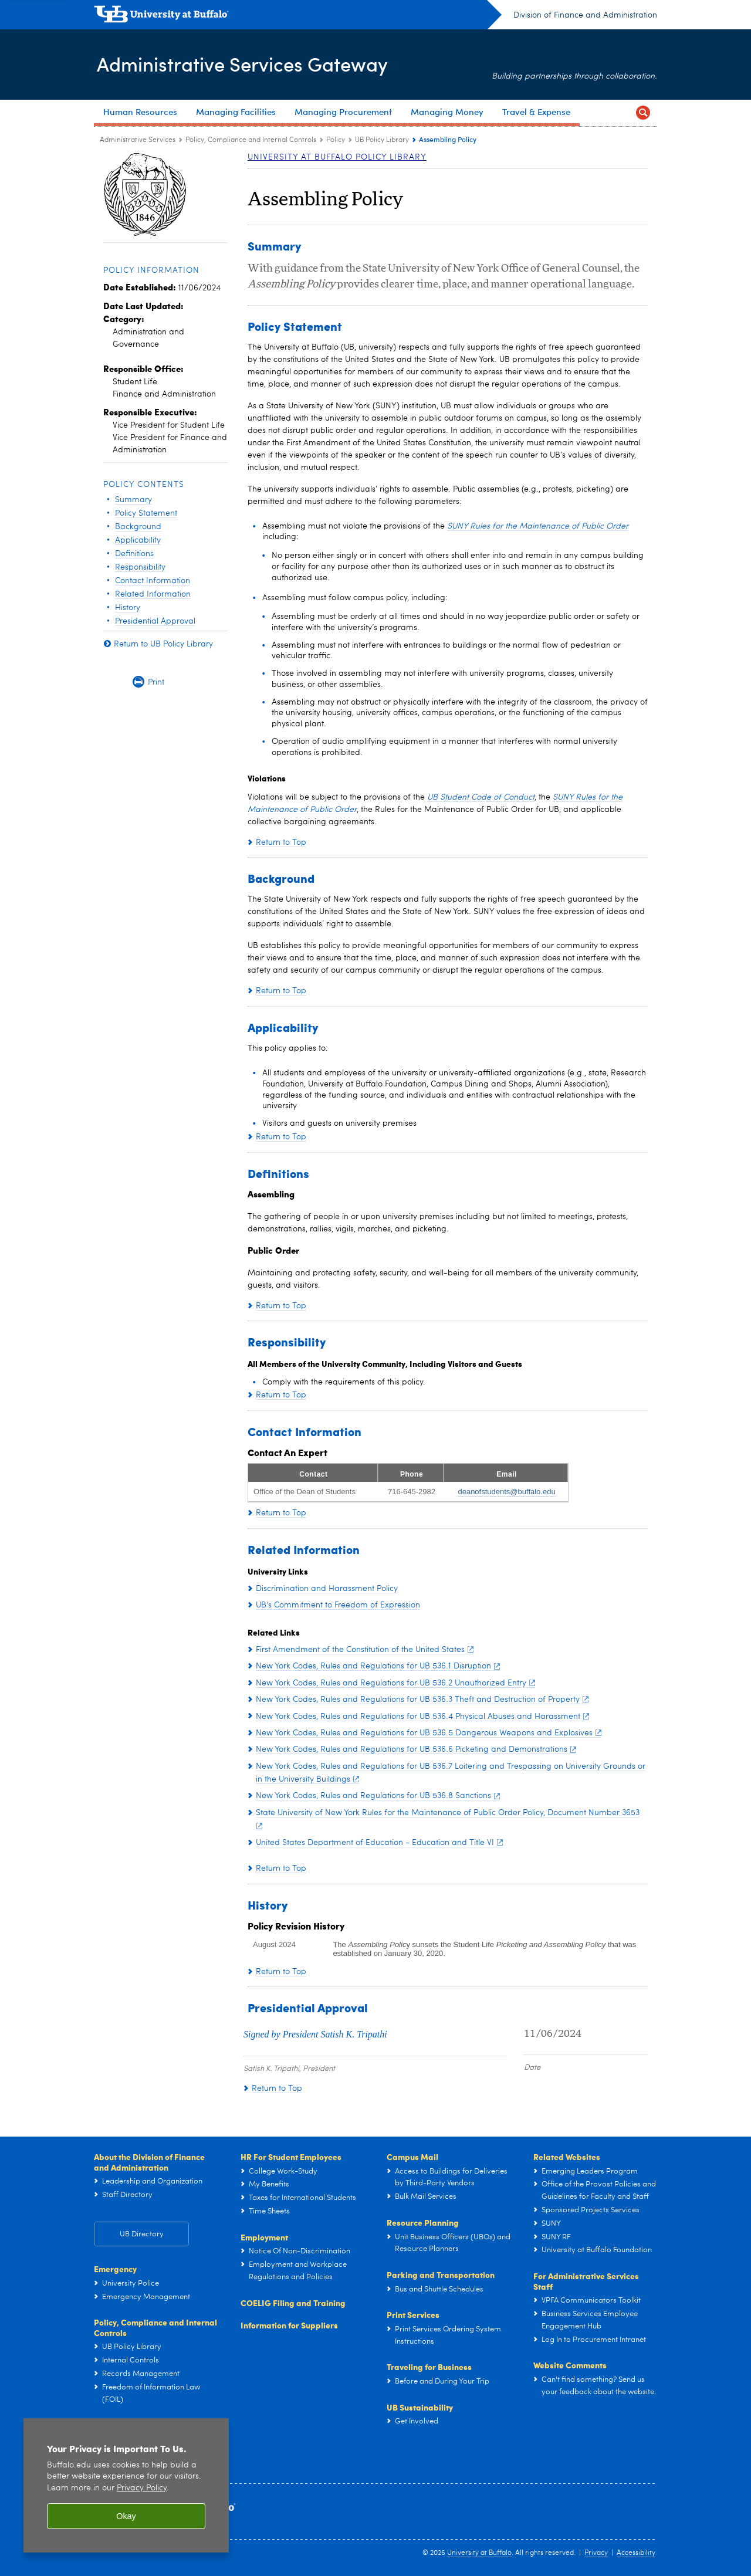 The width and height of the screenshot is (751, 2576). Describe the element at coordinates (115, 2268) in the screenshot. I see `Emergency` at that location.